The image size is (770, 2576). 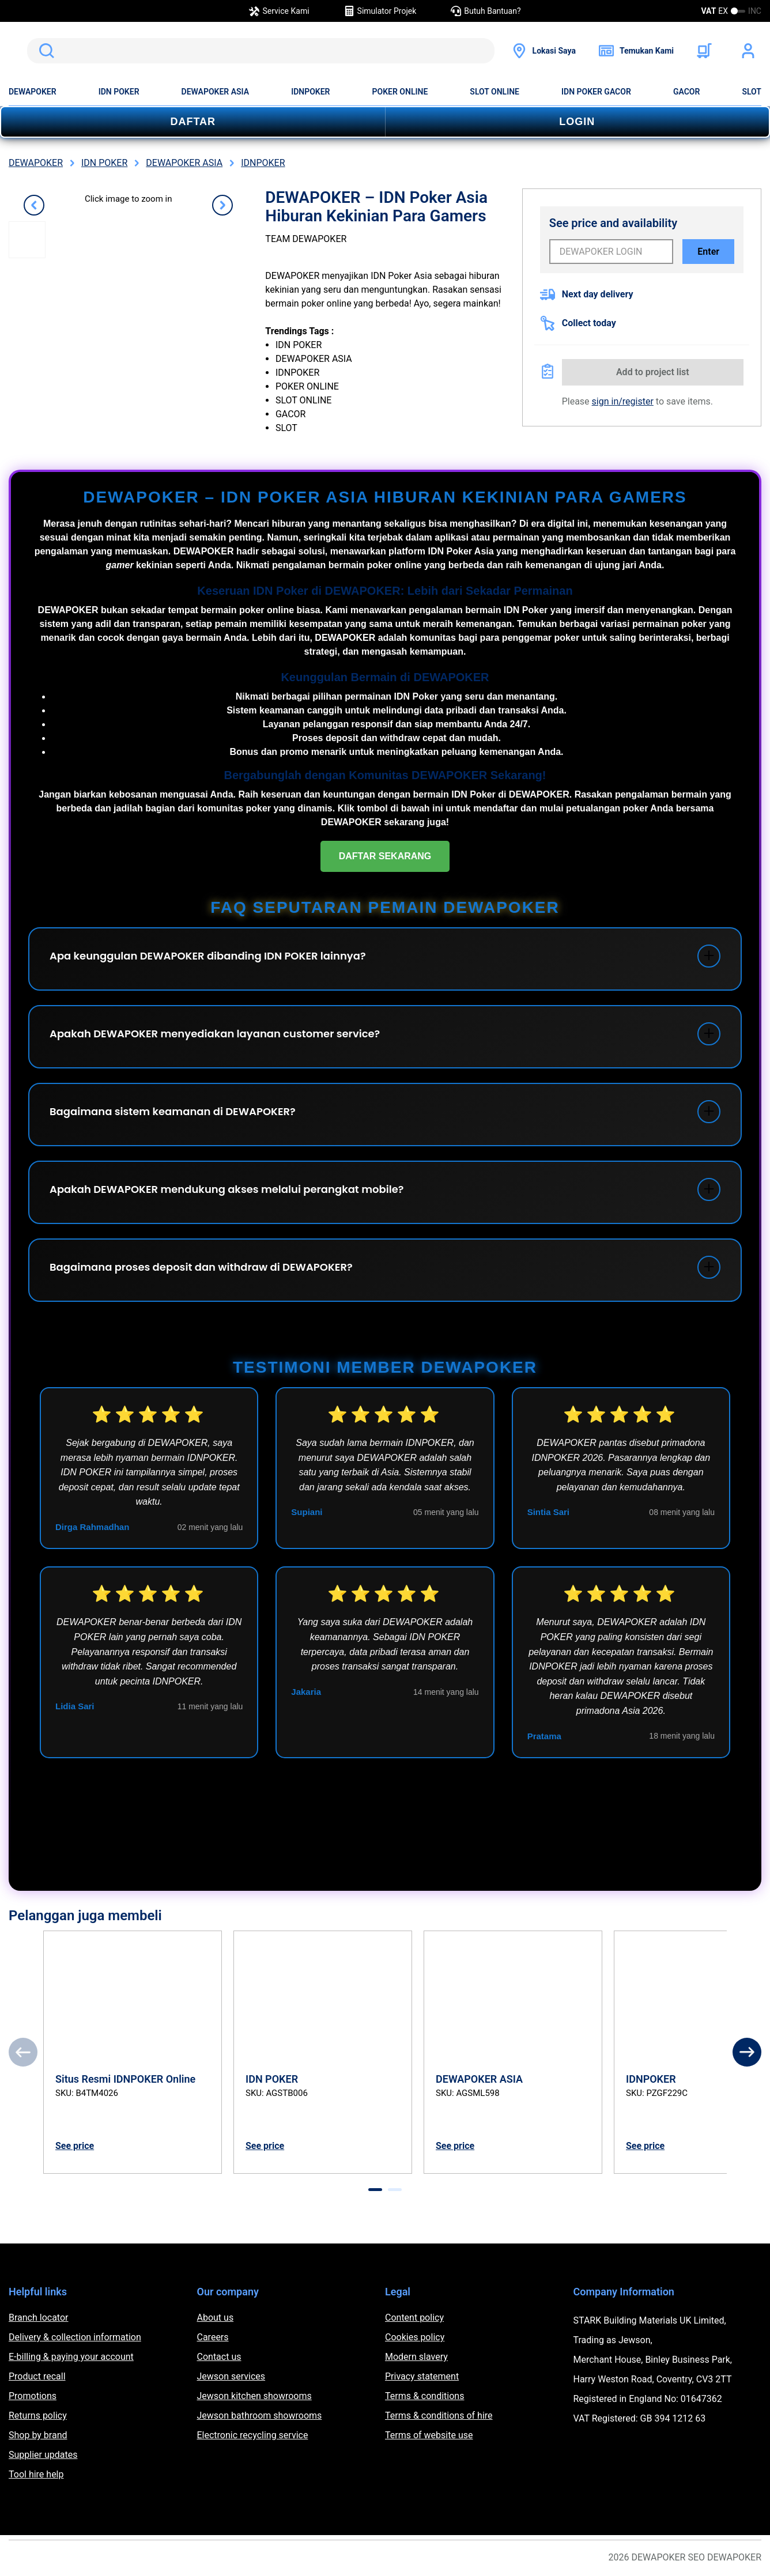 I want to click on Promotions, so click(x=32, y=2395).